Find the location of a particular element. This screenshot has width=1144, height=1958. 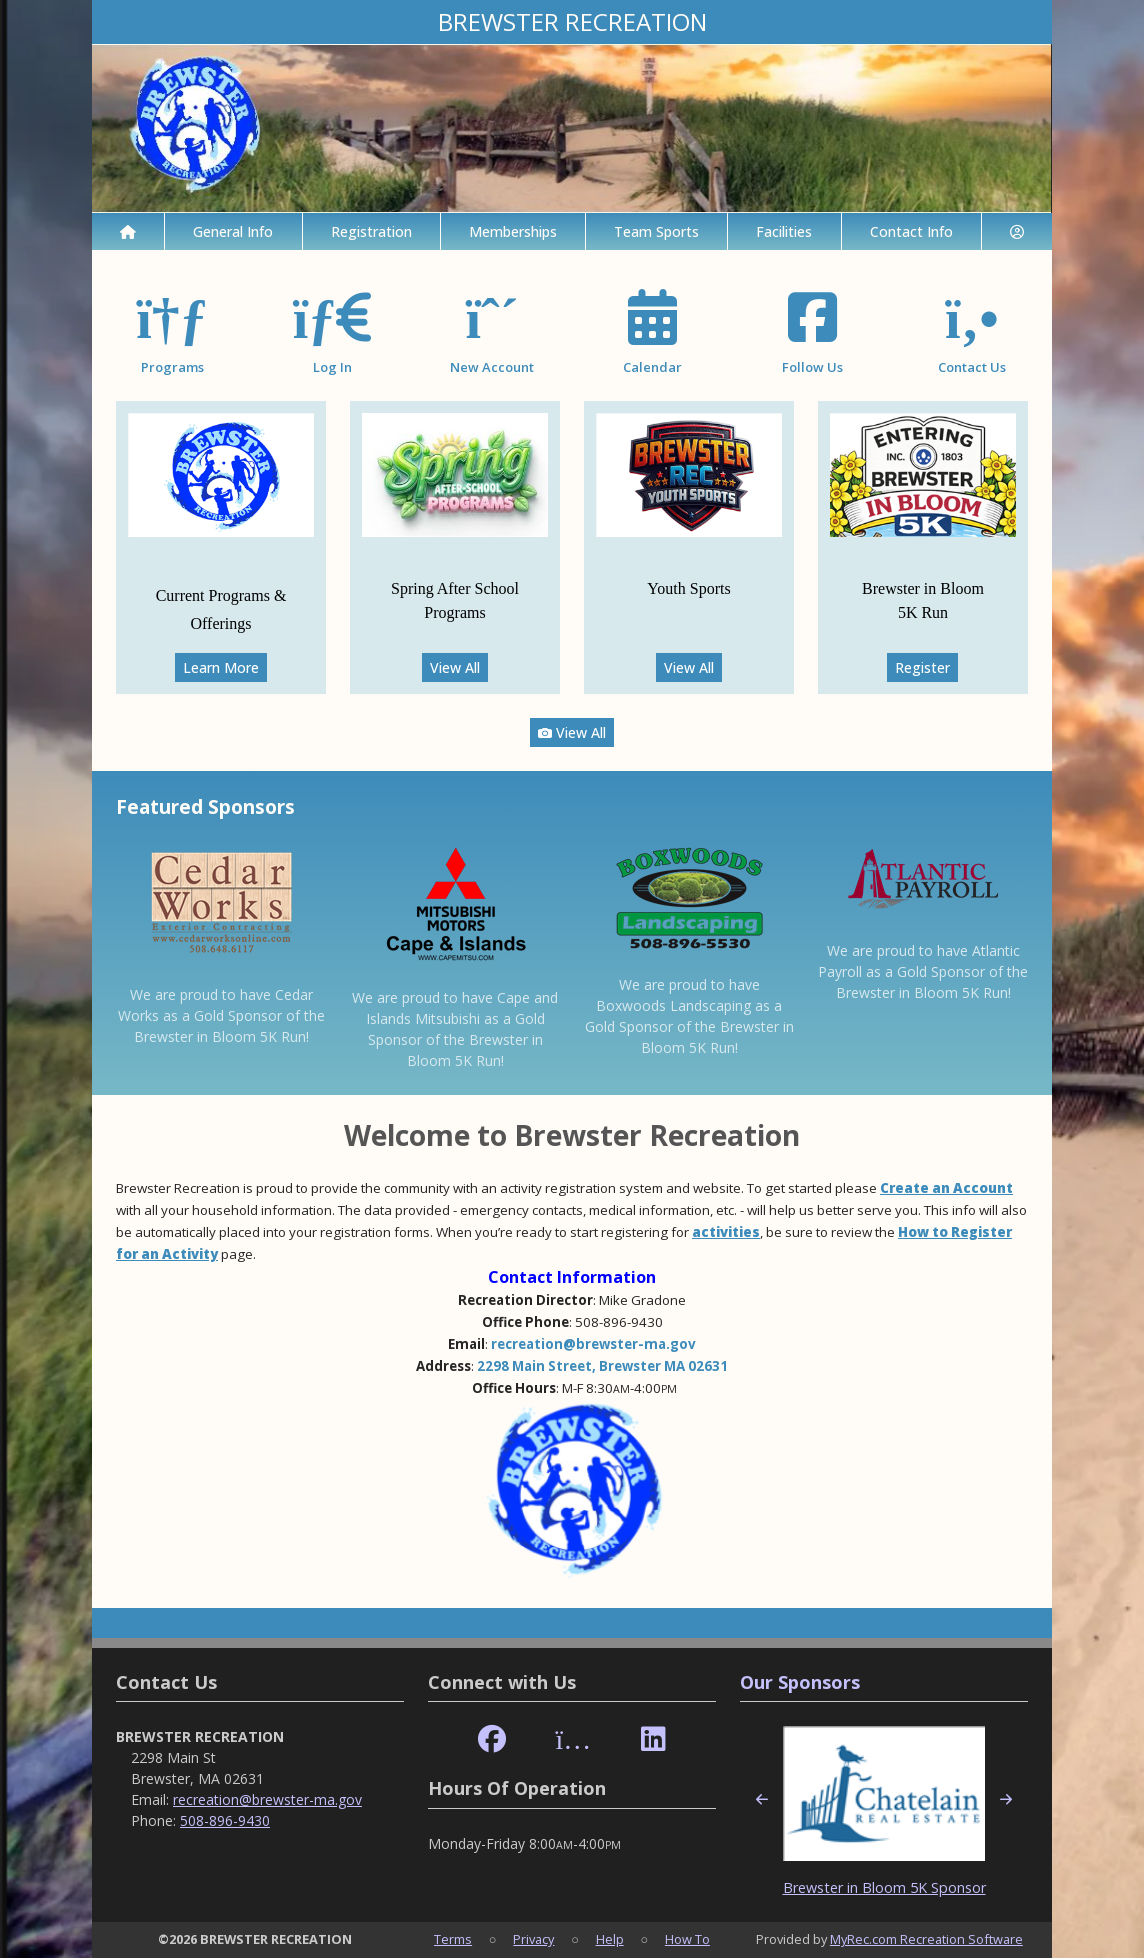

Privacy is located at coordinates (533, 1939).